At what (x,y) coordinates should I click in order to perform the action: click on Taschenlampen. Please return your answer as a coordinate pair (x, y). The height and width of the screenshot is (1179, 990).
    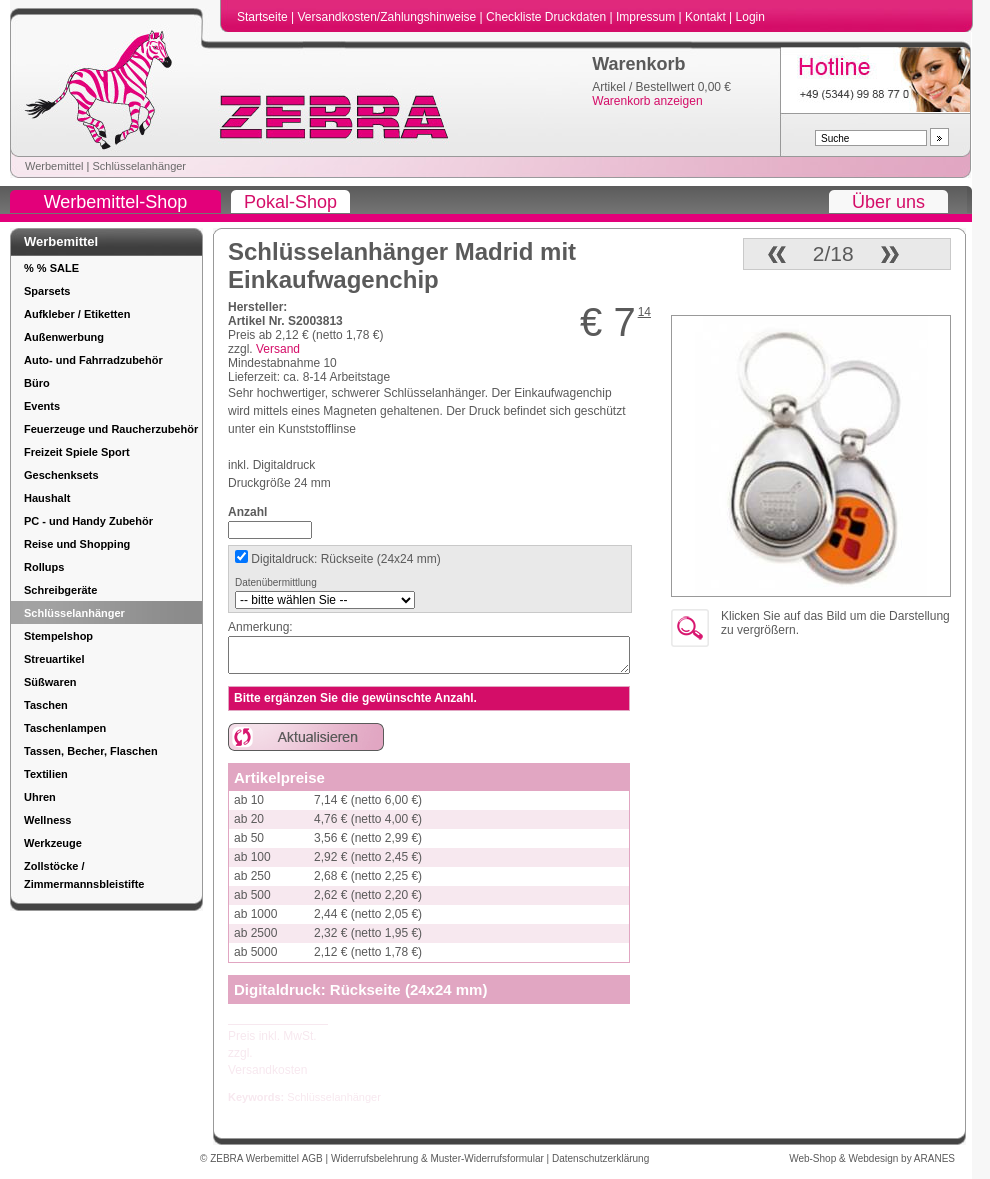
    Looking at the image, I should click on (65, 728).